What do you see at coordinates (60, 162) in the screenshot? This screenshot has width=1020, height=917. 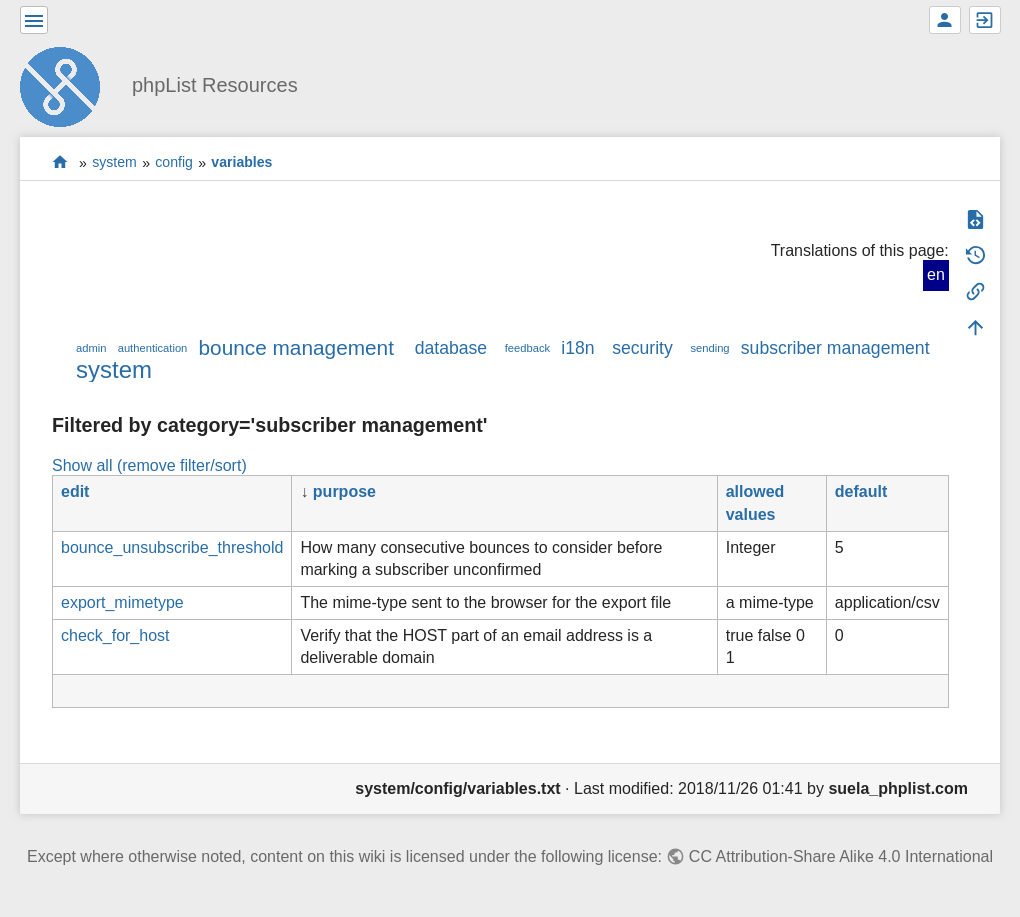 I see `start` at bounding box center [60, 162].